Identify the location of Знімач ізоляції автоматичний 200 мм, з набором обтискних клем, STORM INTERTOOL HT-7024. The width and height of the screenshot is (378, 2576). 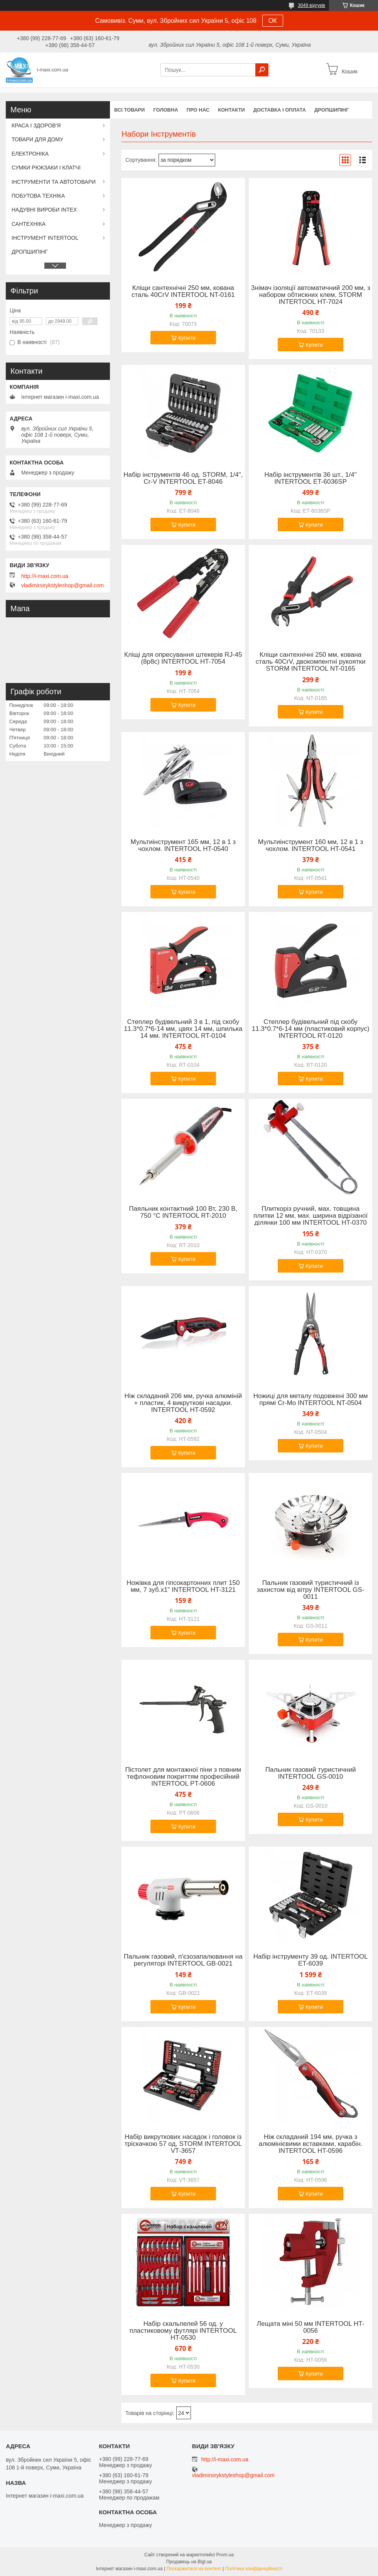
(310, 295).